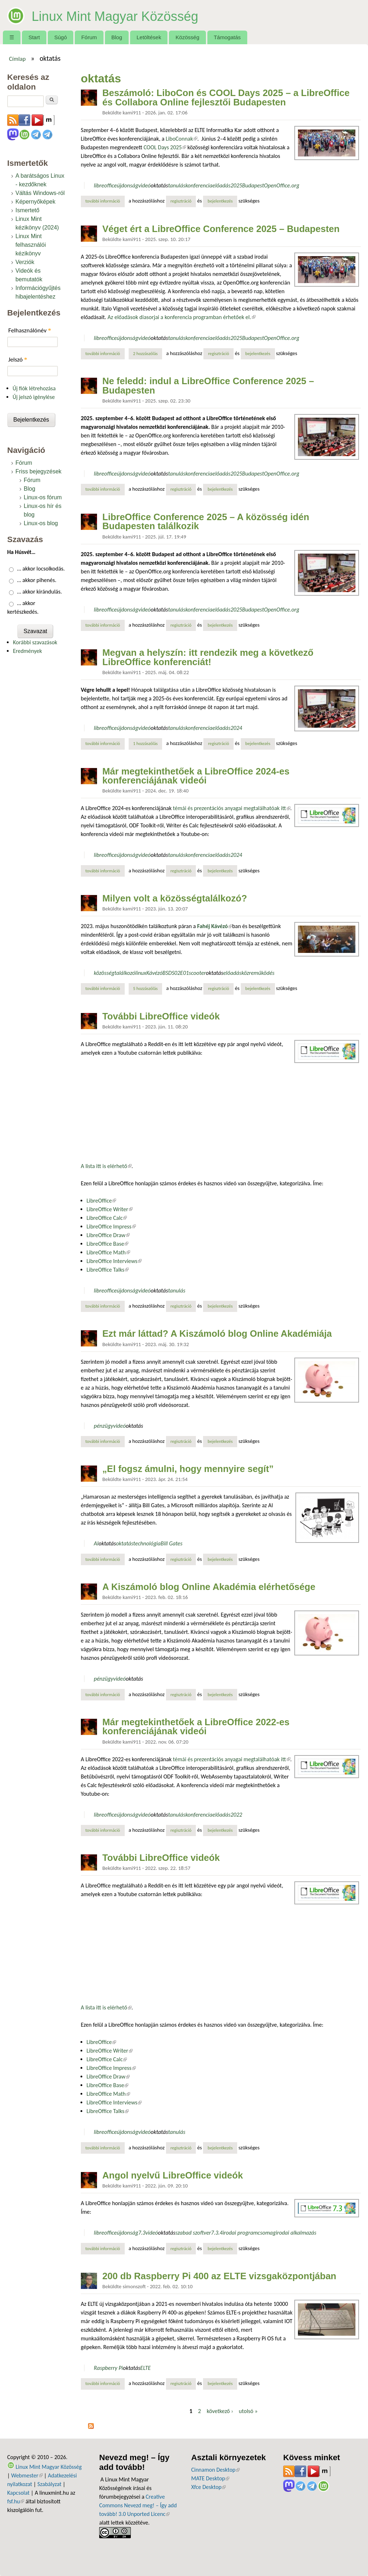 The height and width of the screenshot is (2576, 368). I want to click on LibreOffice Math, so click(108, 1252).